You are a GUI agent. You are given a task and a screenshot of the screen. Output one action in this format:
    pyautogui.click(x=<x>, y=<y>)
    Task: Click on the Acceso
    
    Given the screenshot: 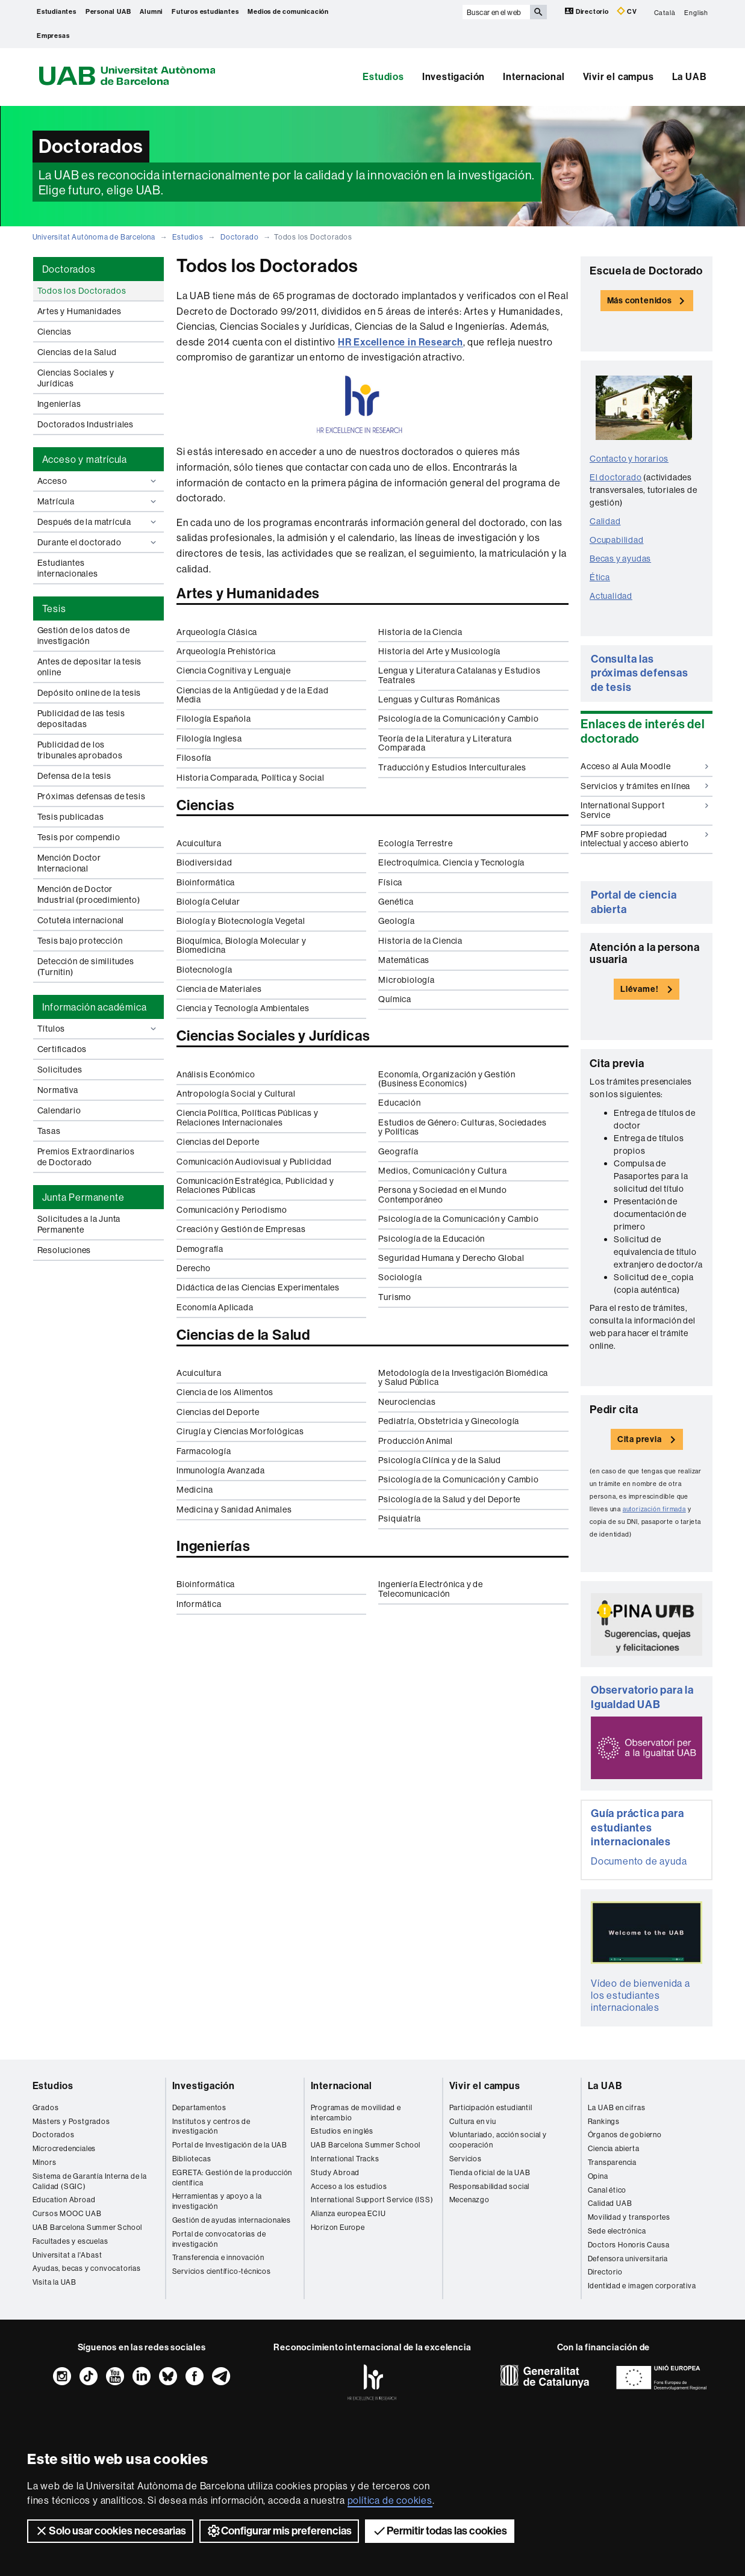 What is the action you would take?
    pyautogui.click(x=98, y=480)
    